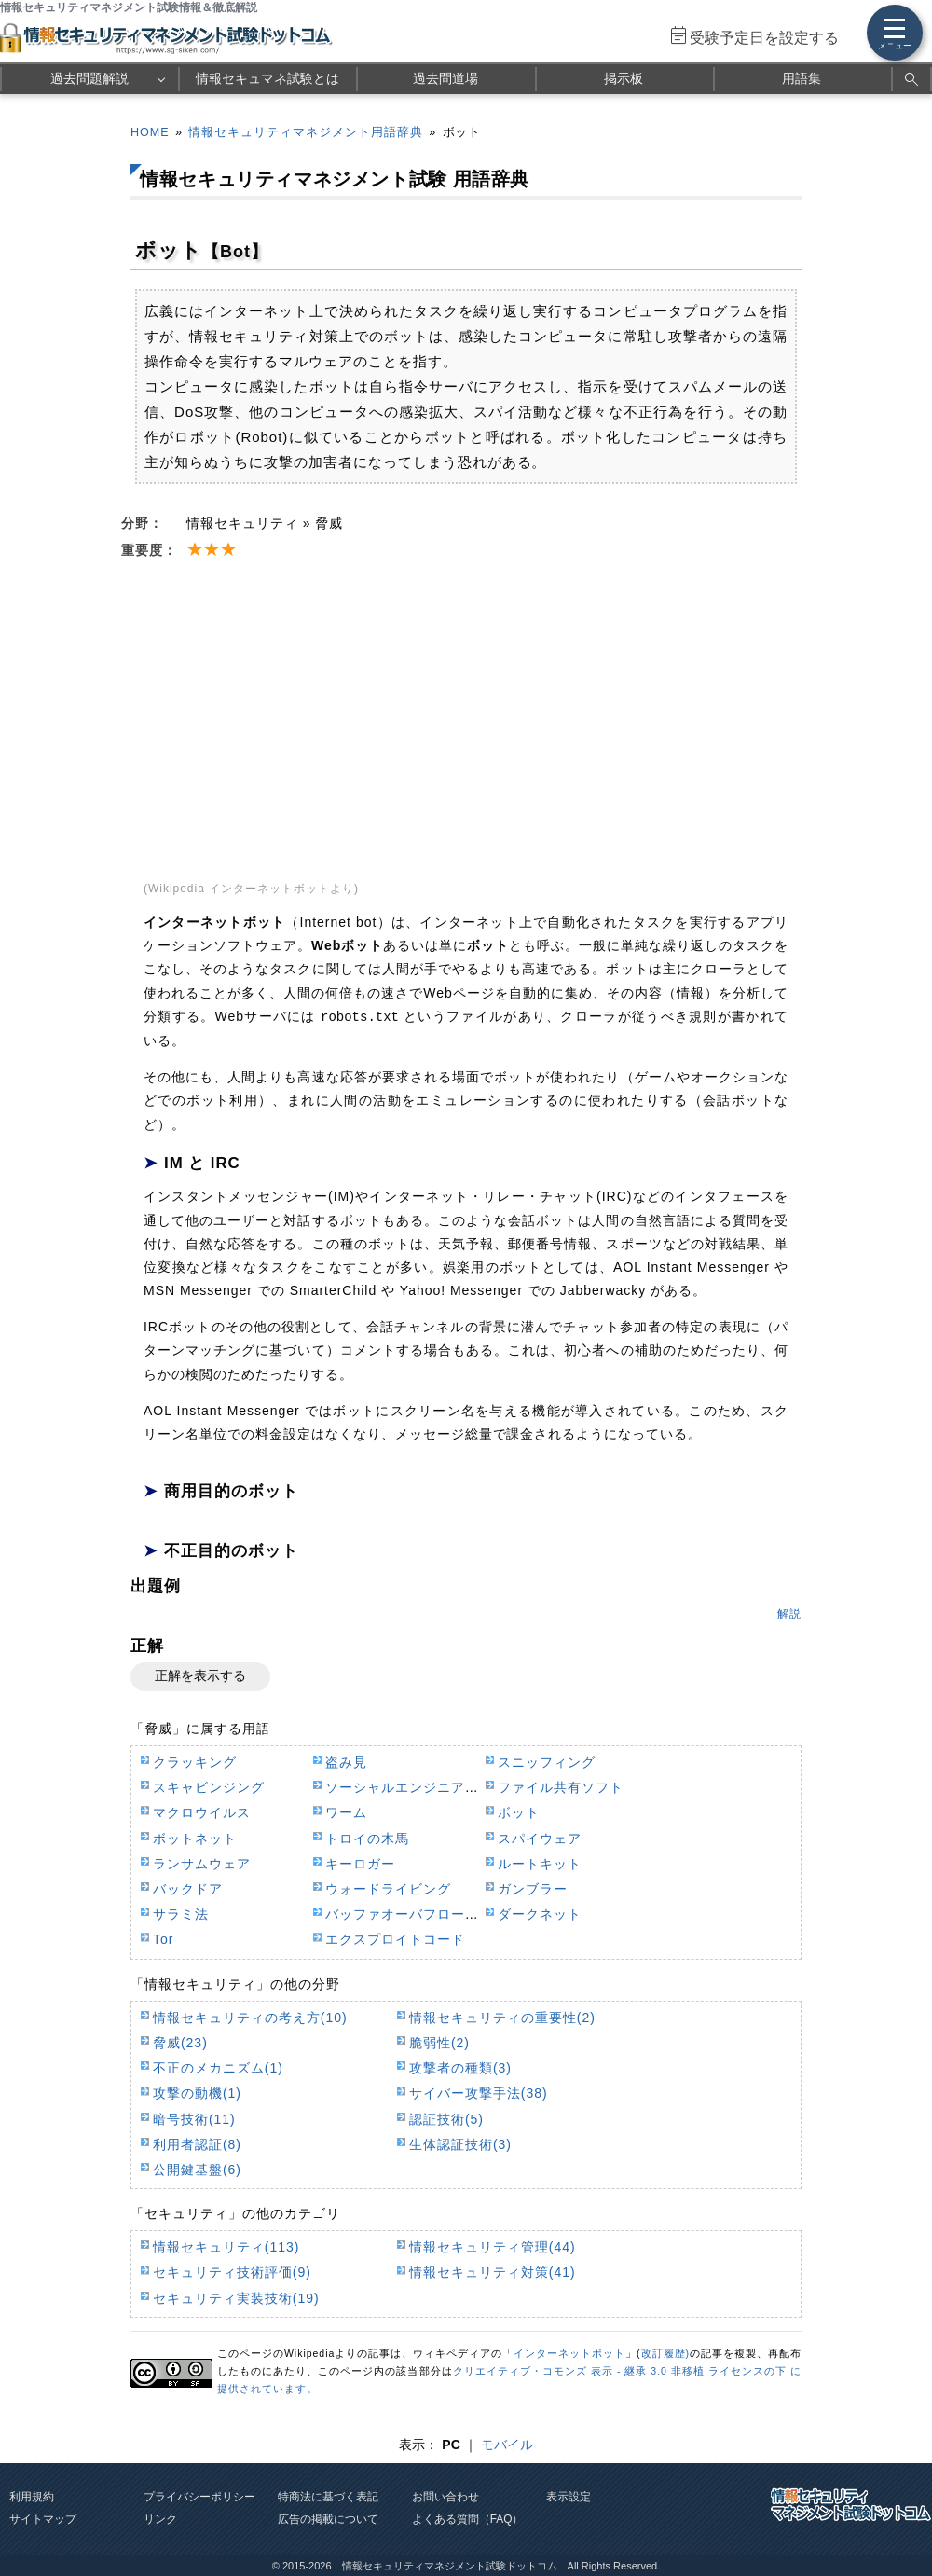  What do you see at coordinates (561, 1787) in the screenshot?
I see `ファイル共有ソフト` at bounding box center [561, 1787].